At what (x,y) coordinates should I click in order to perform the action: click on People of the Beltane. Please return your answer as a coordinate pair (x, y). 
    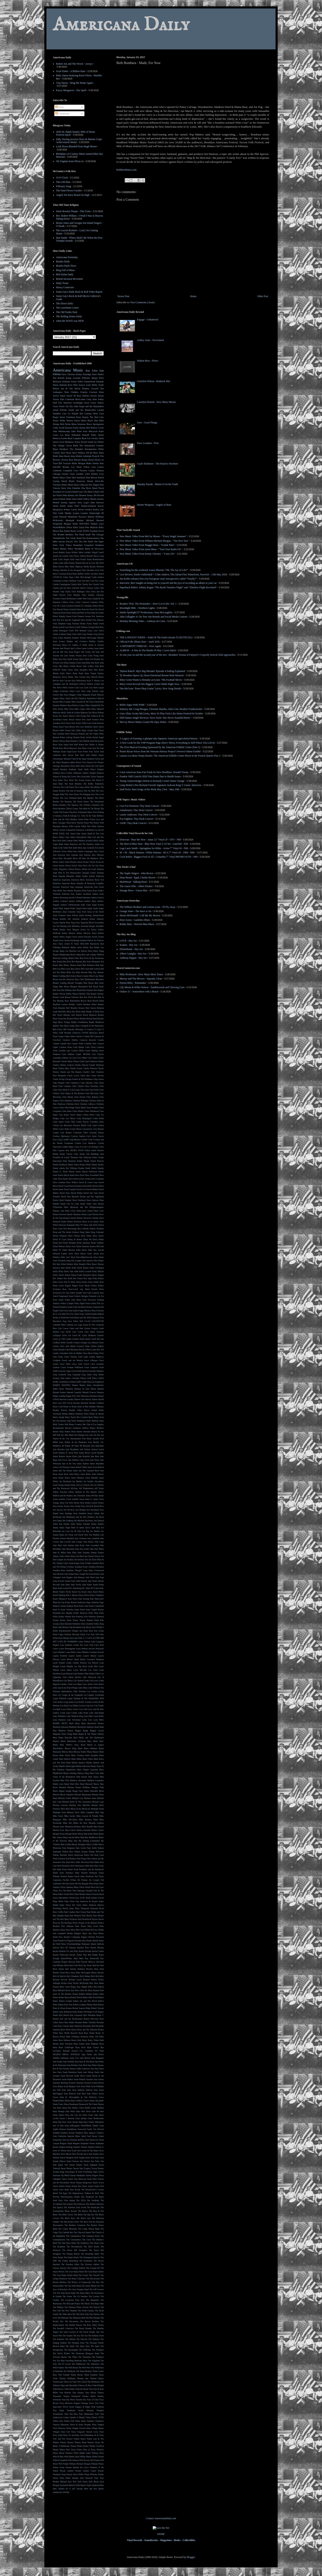
    Looking at the image, I should click on (88, 1923).